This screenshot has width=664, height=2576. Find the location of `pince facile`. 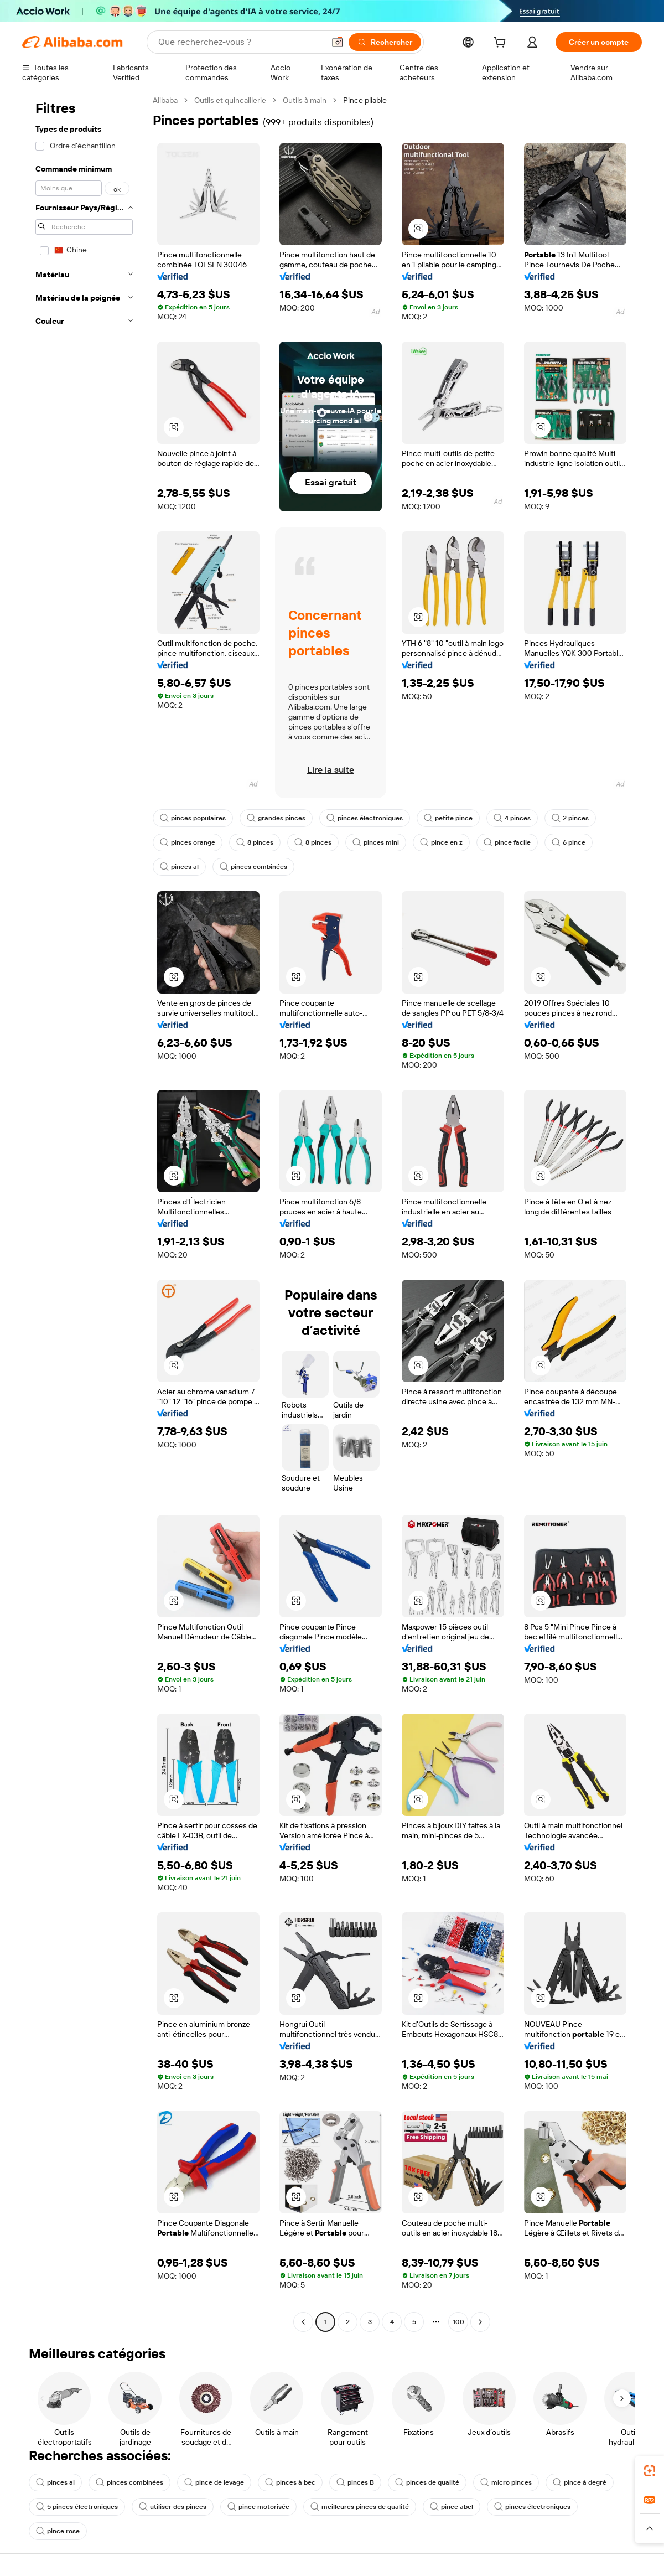

pince facile is located at coordinates (507, 842).